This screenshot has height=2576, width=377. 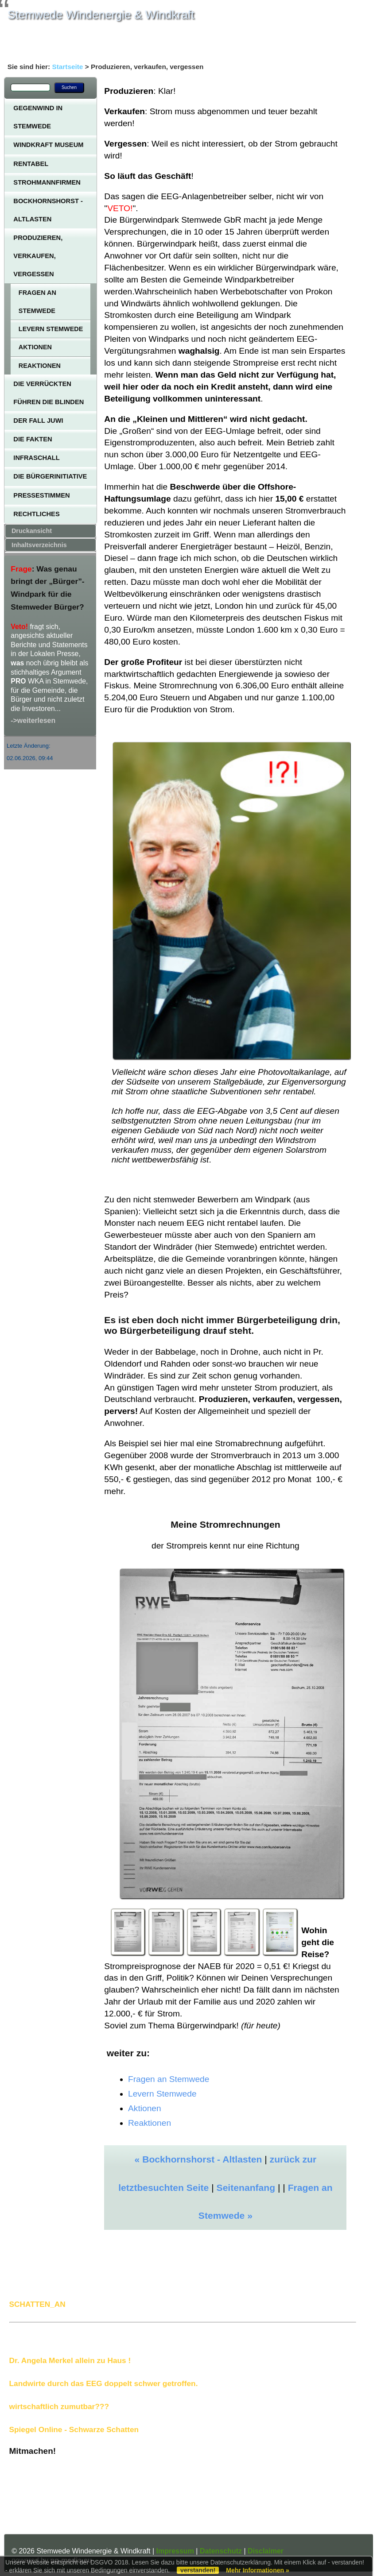 What do you see at coordinates (175, 2551) in the screenshot?
I see `Impressum` at bounding box center [175, 2551].